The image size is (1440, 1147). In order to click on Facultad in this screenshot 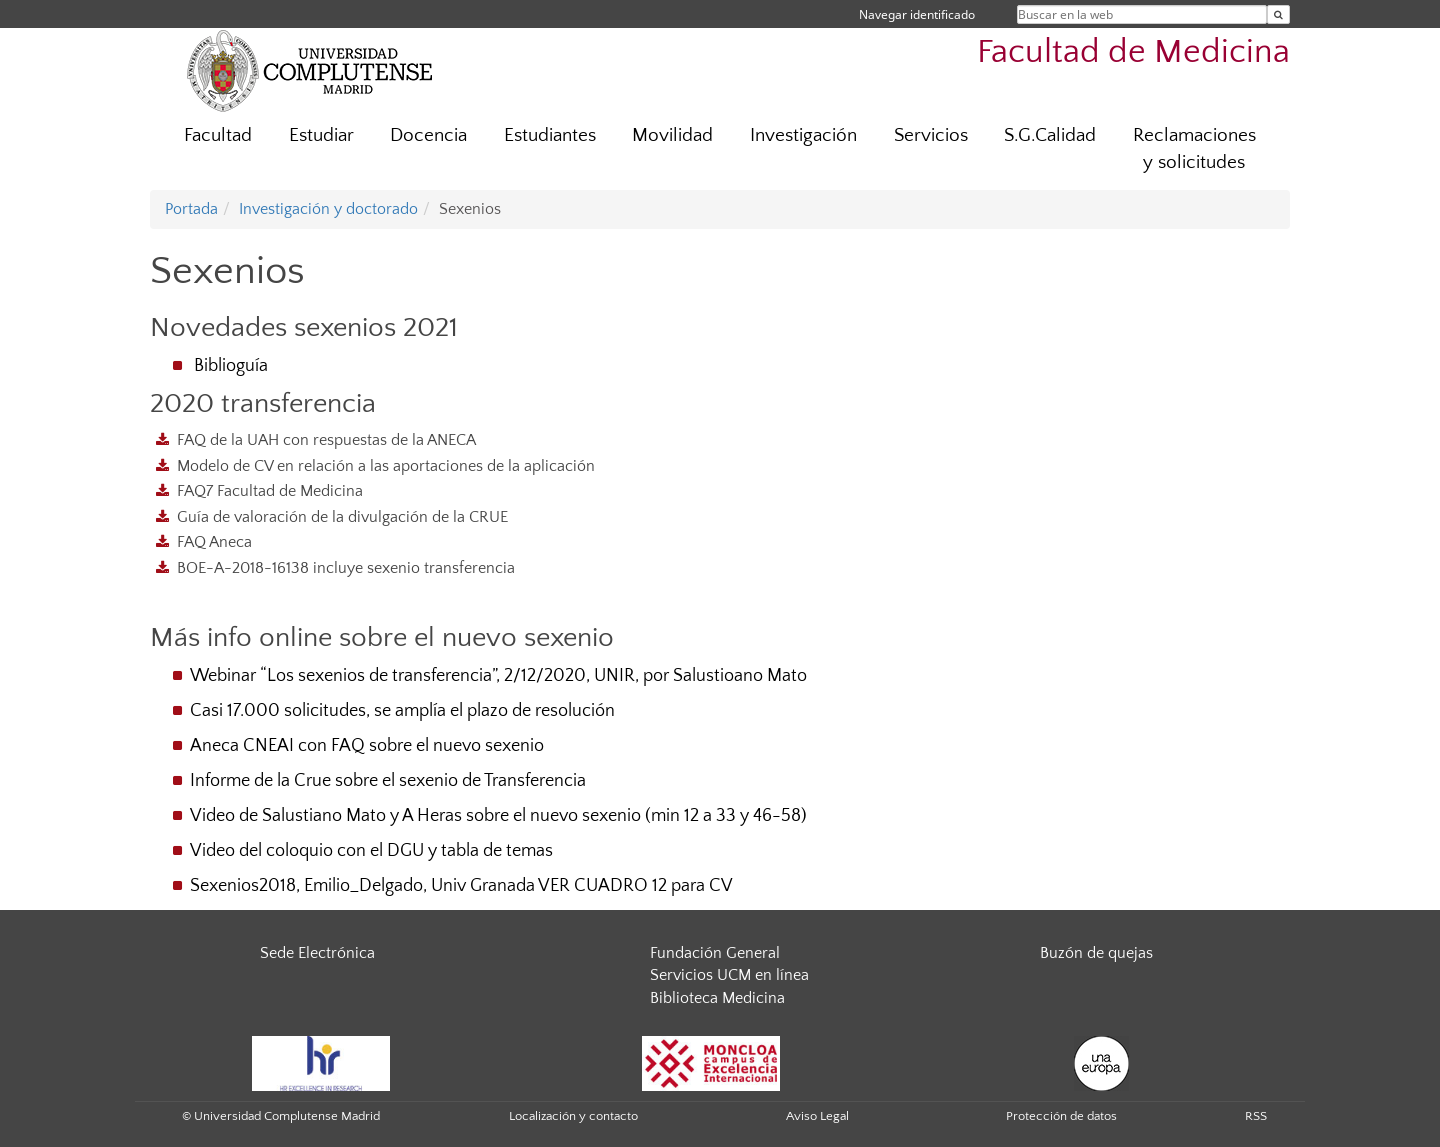, I will do `click(218, 135)`.